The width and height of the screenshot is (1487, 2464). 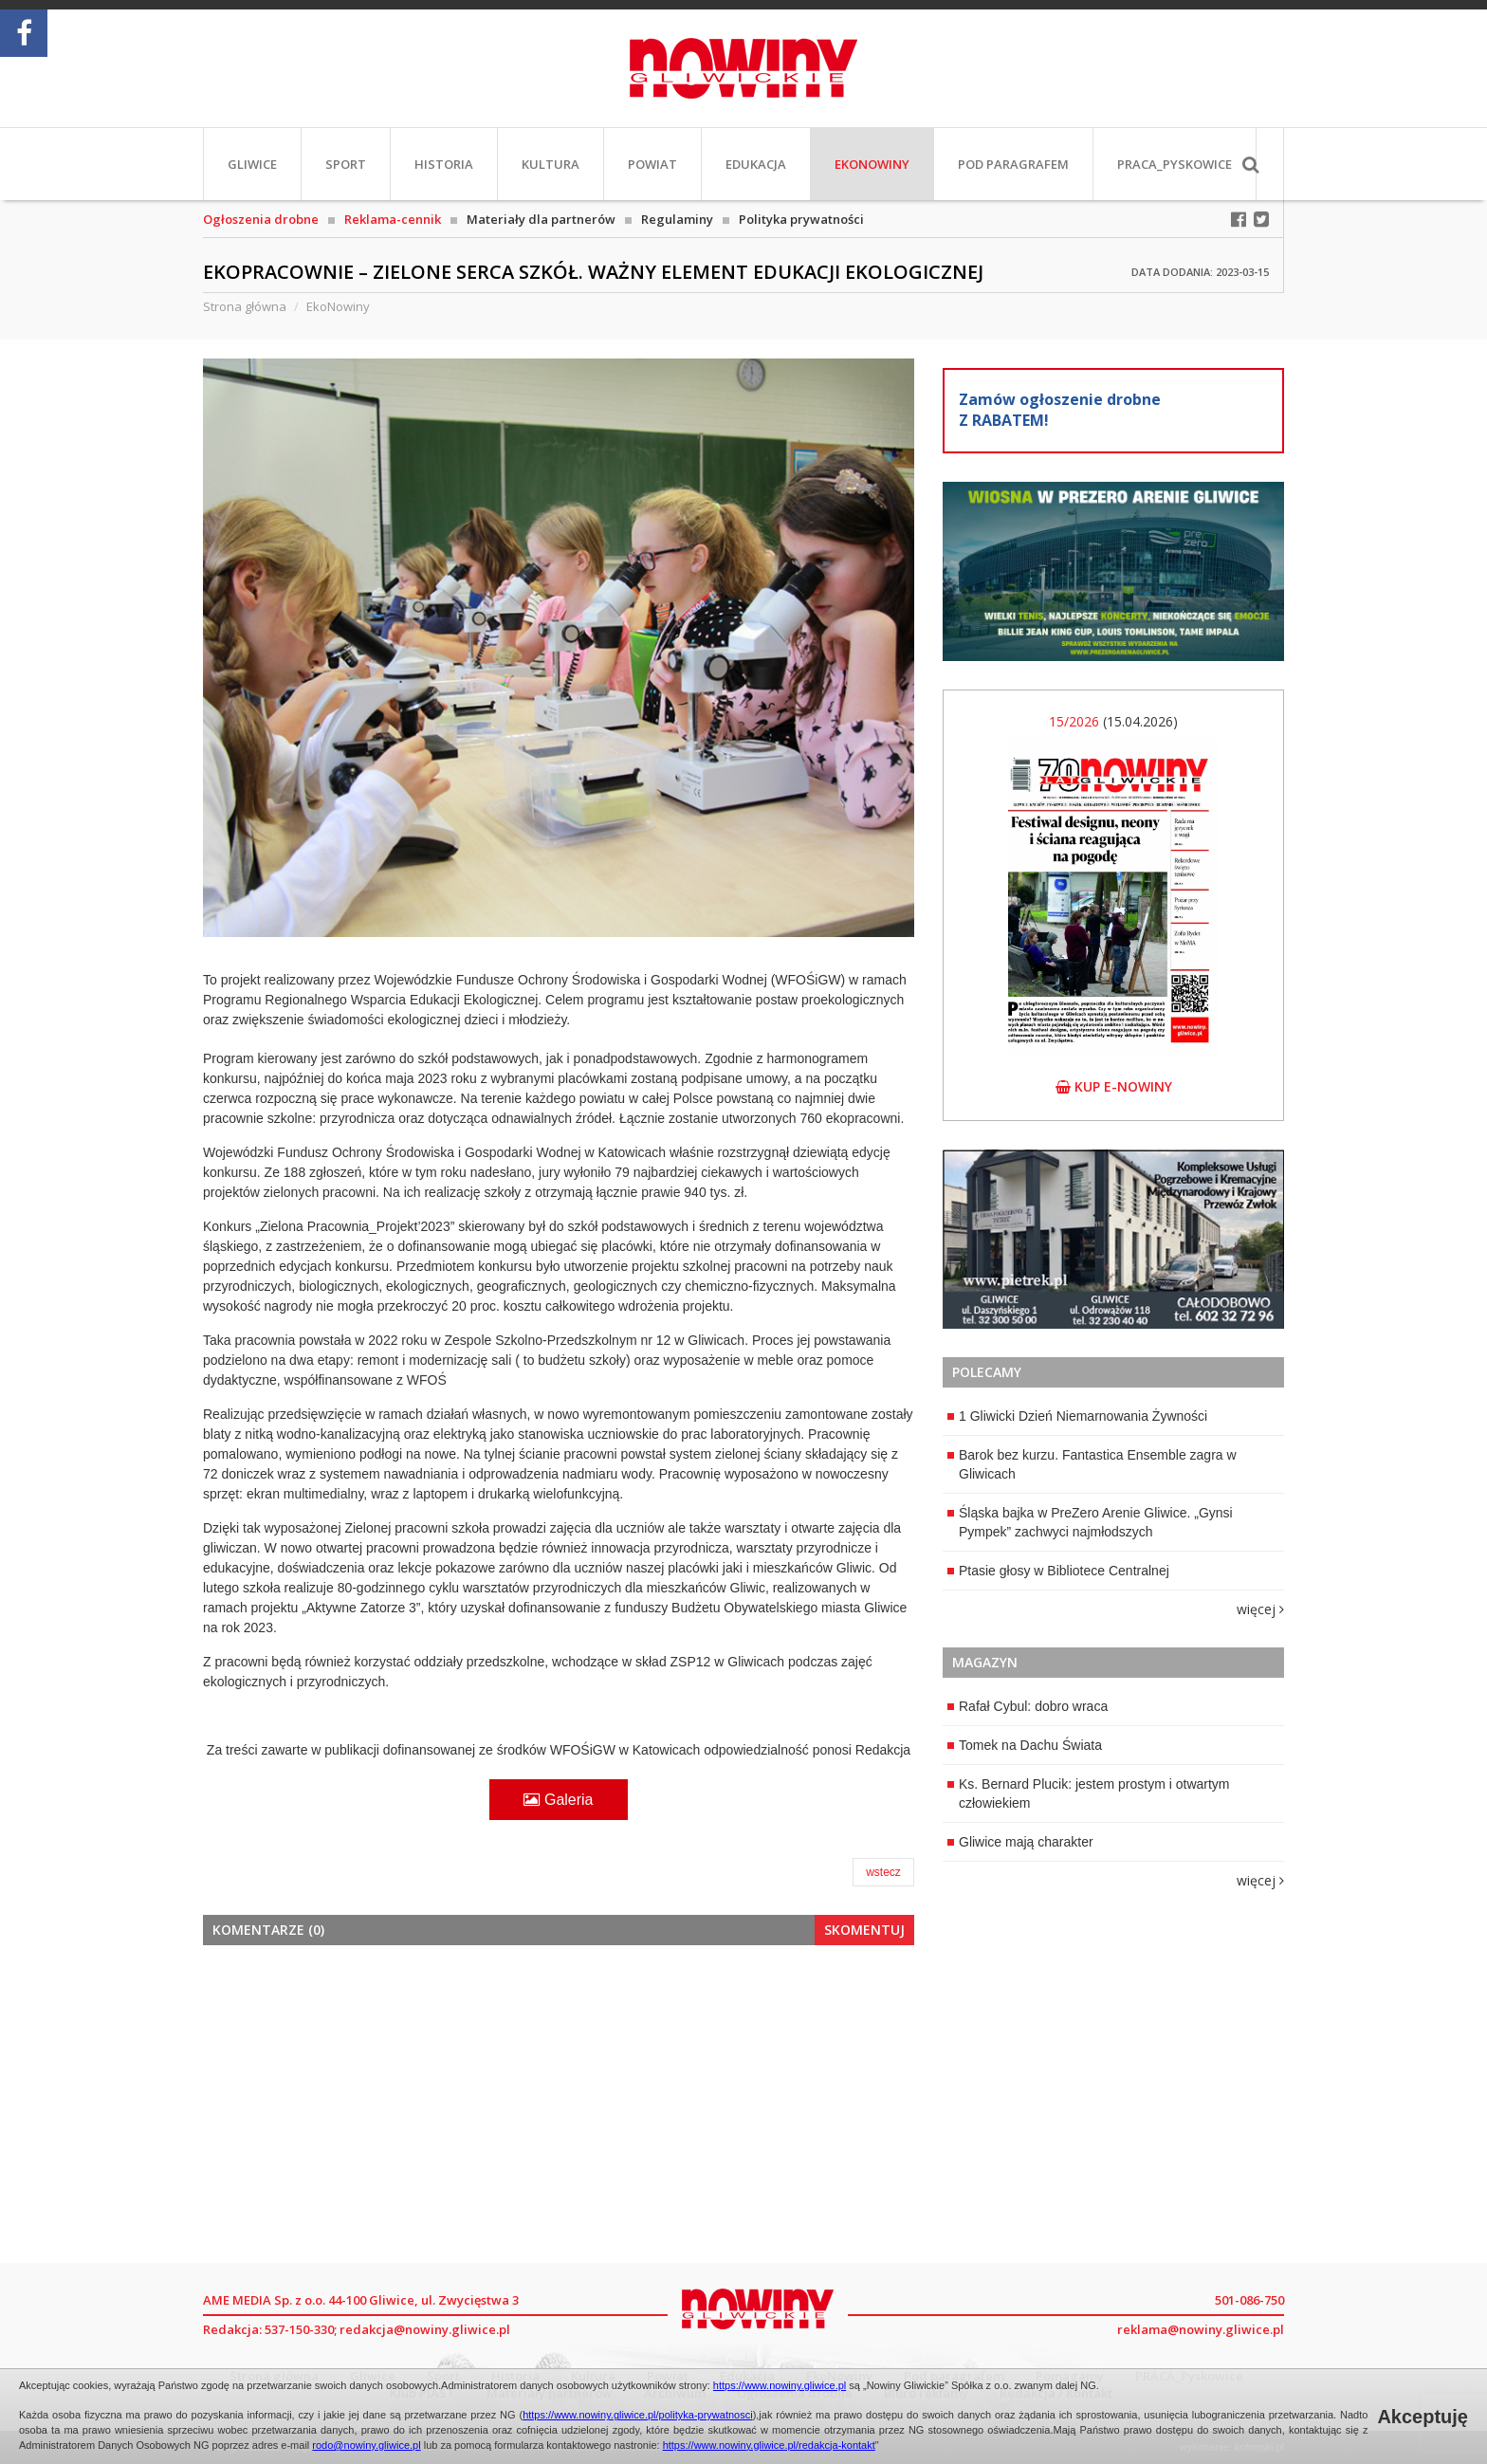 I want to click on Kultura, so click(x=550, y=164).